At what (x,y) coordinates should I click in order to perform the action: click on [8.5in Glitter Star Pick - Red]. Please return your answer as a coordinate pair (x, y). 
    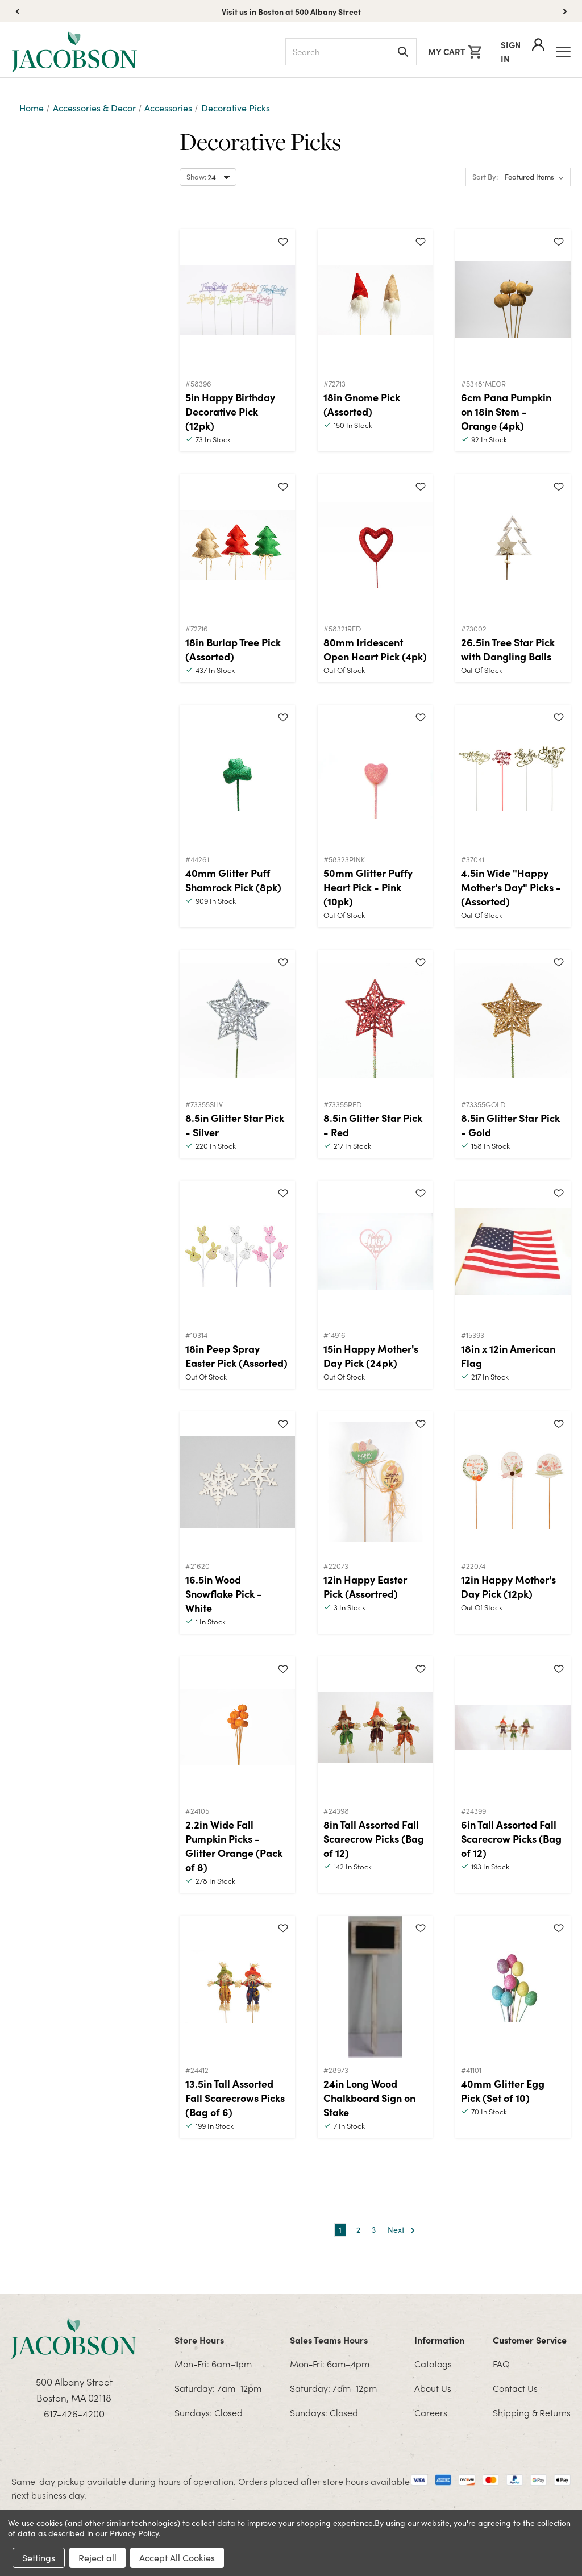
    Looking at the image, I should click on (375, 1021).